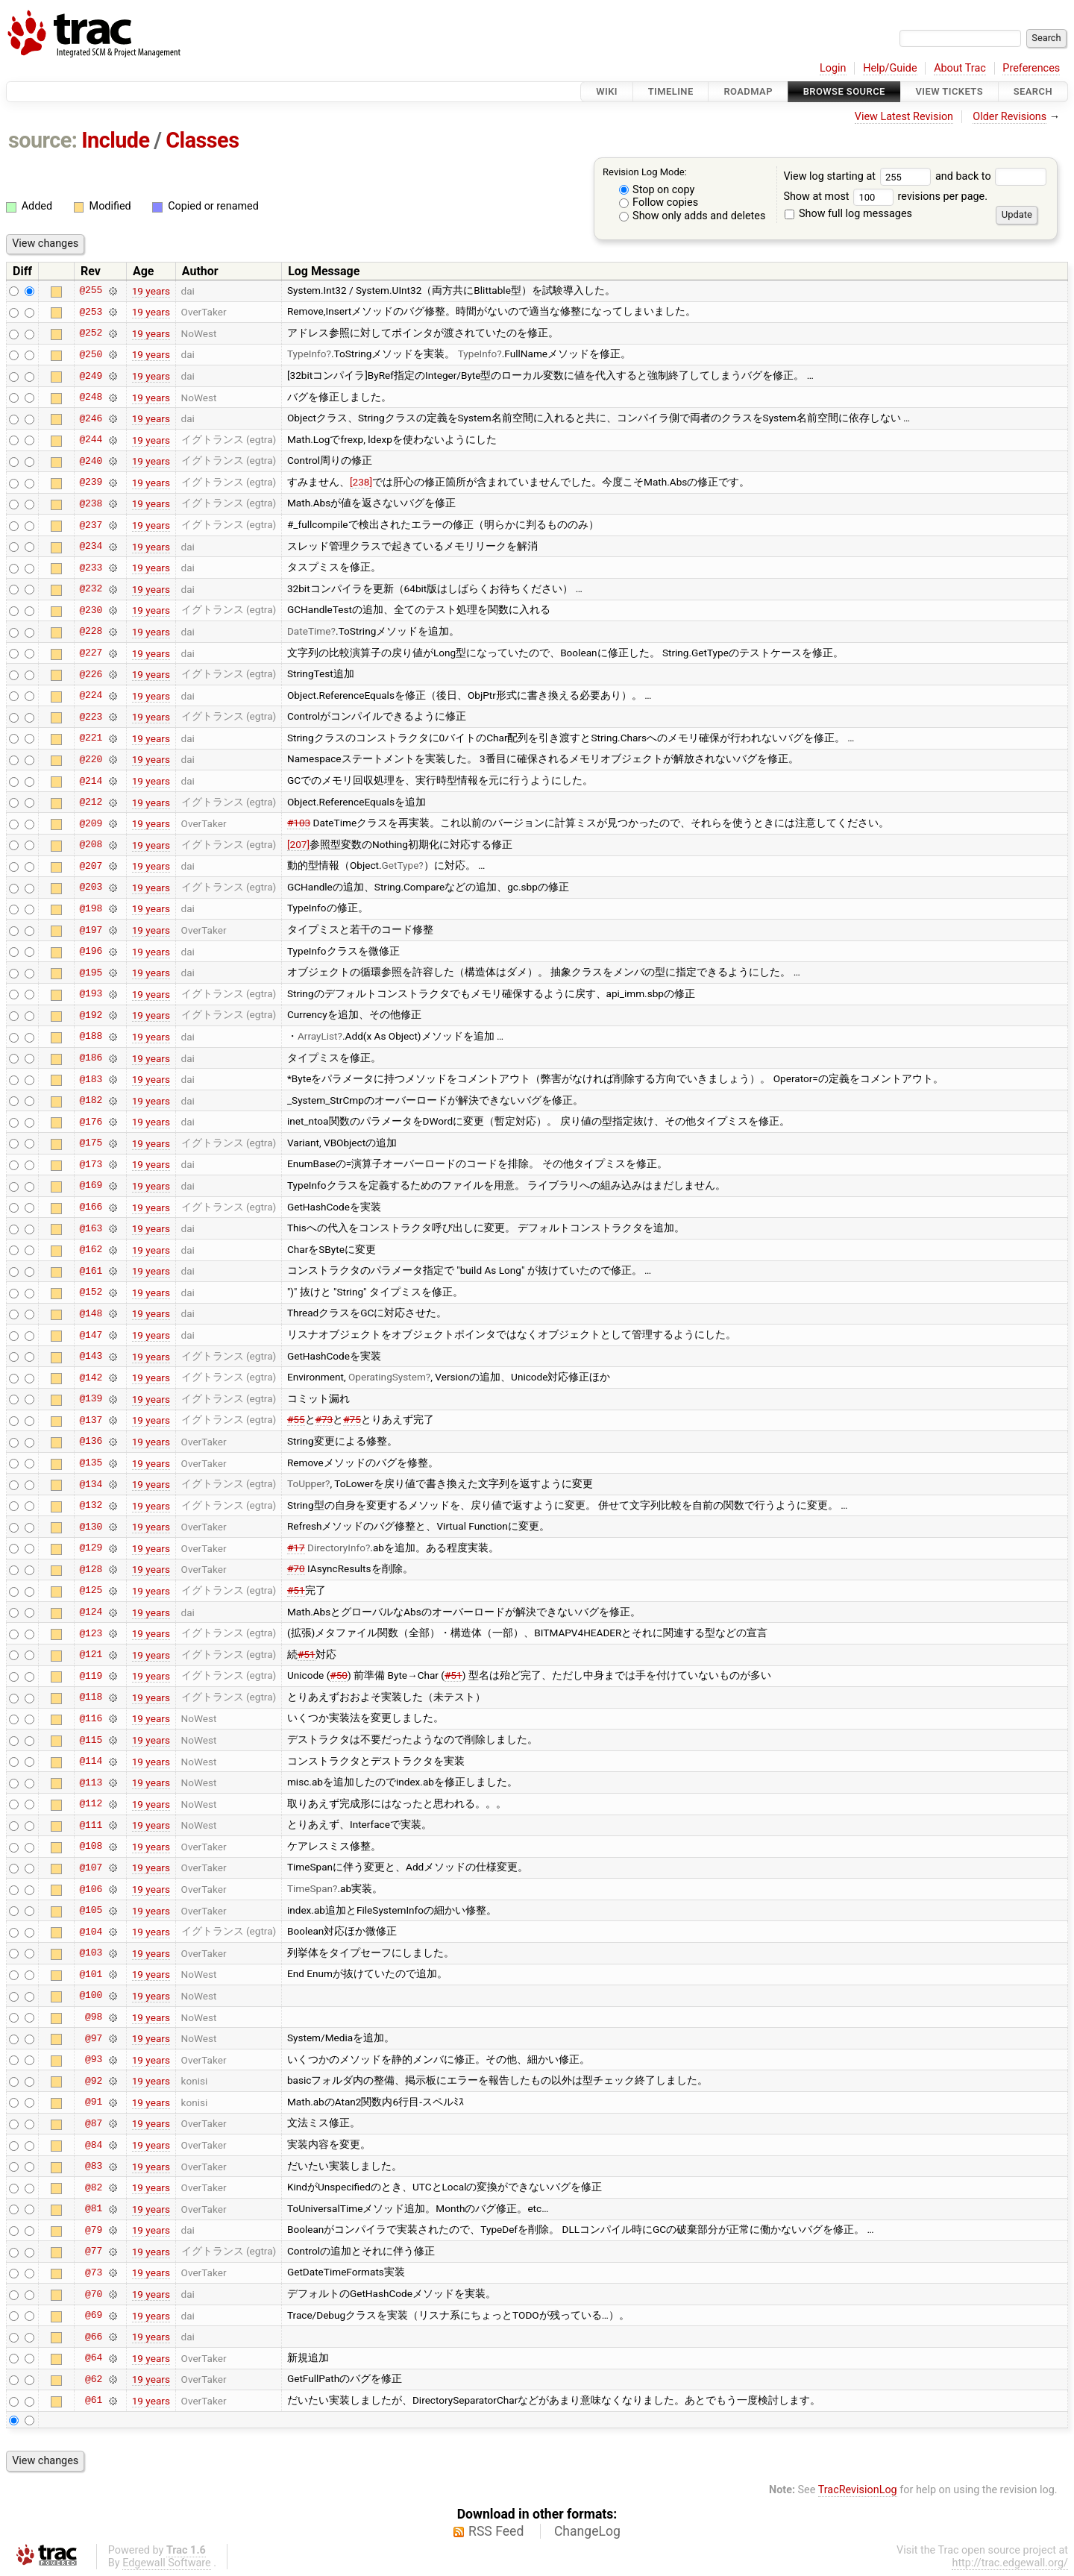 This screenshot has width=1074, height=2576. Describe the element at coordinates (90, 1207) in the screenshot. I see `@166` at that location.